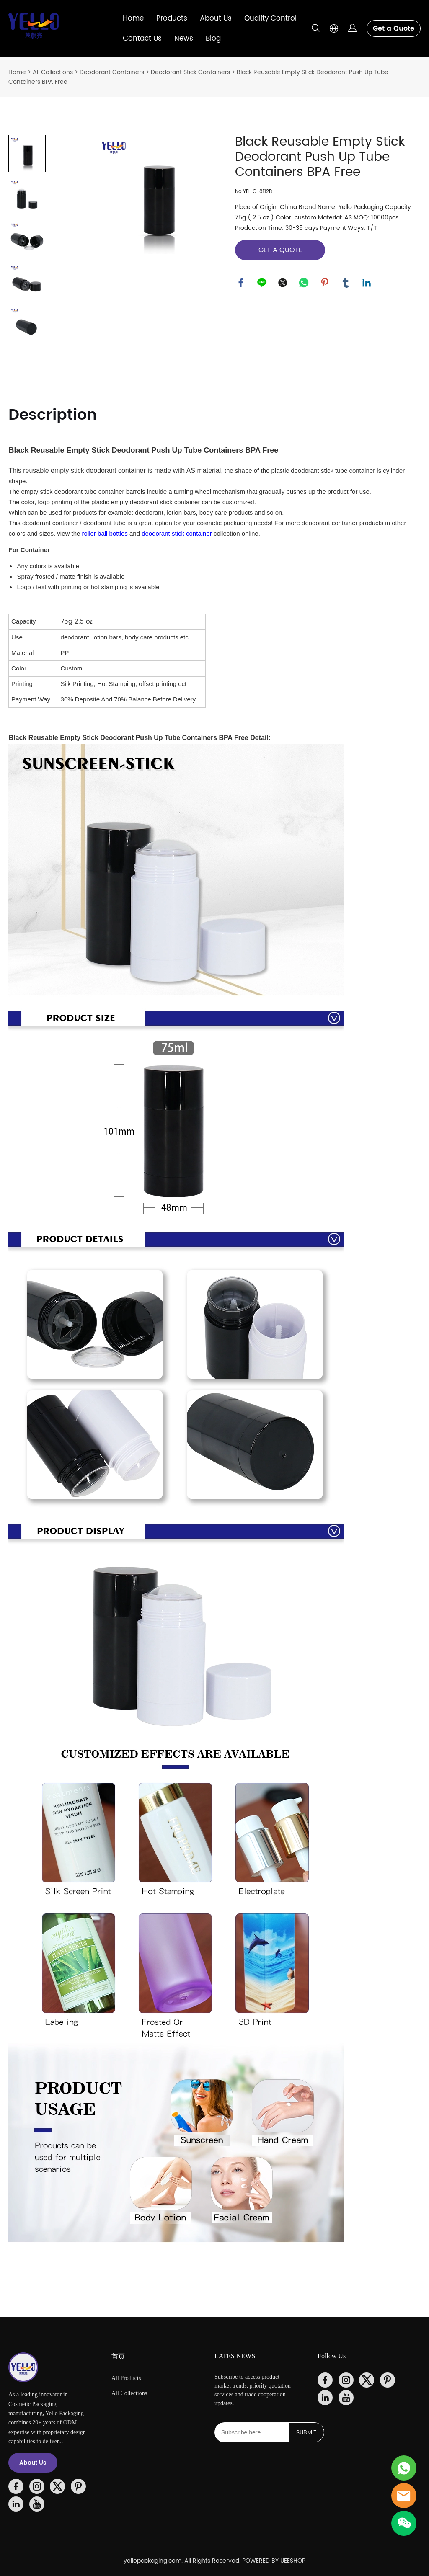  Describe the element at coordinates (216, 18) in the screenshot. I see `About Us` at that location.